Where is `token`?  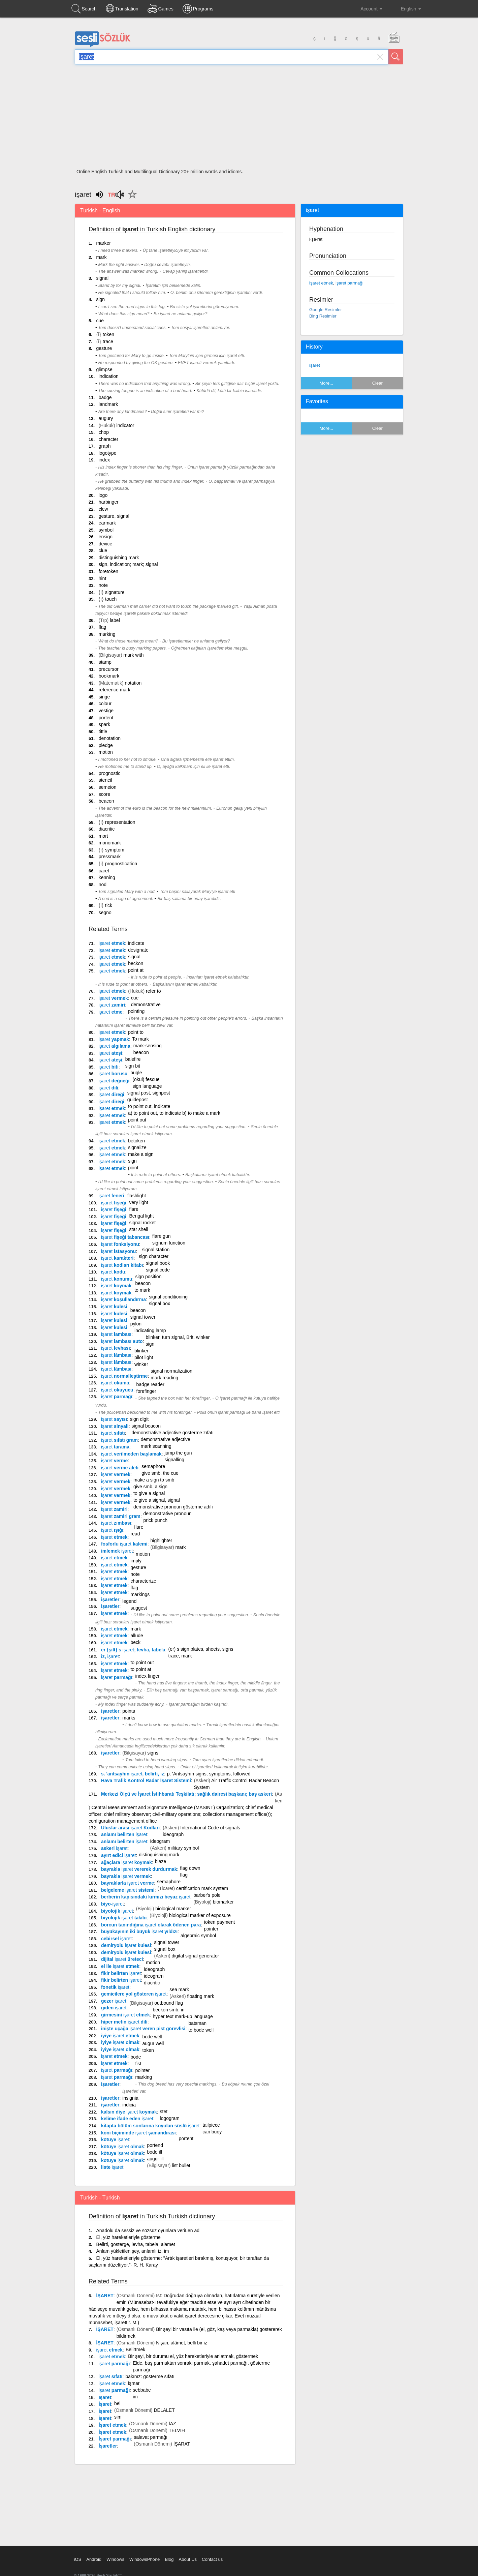
token is located at coordinates (108, 334).